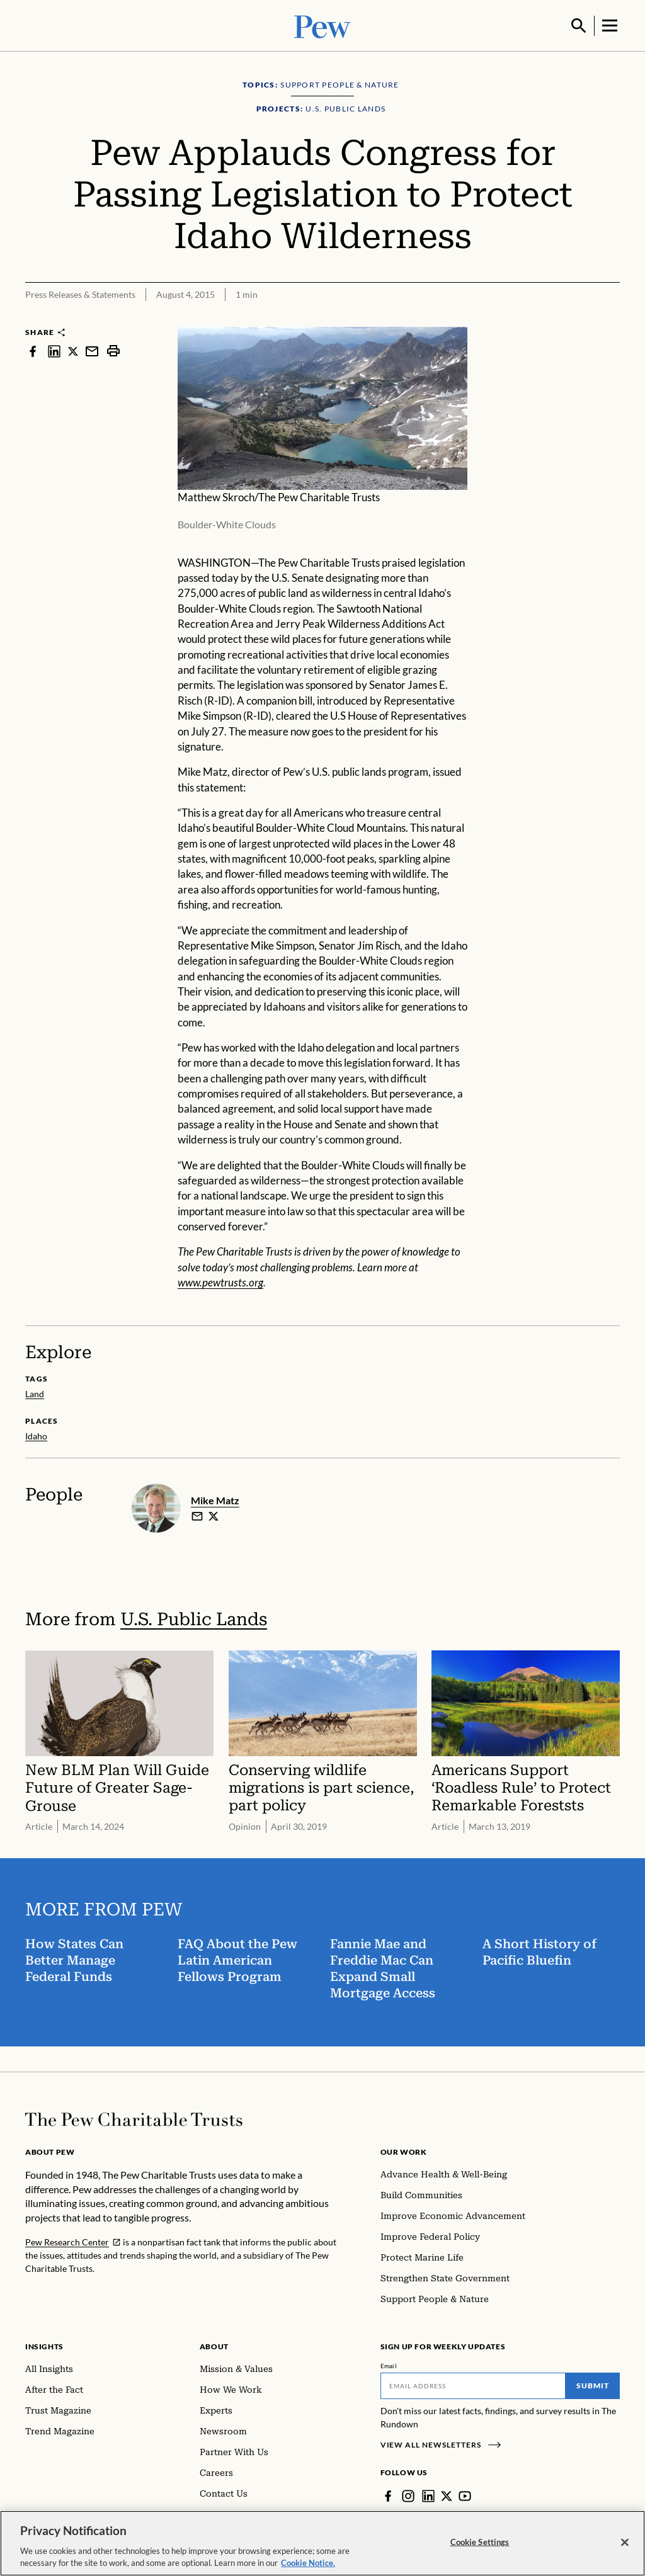 This screenshot has height=2576, width=645. I want to click on www.pewtrusts.org, so click(220, 1281).